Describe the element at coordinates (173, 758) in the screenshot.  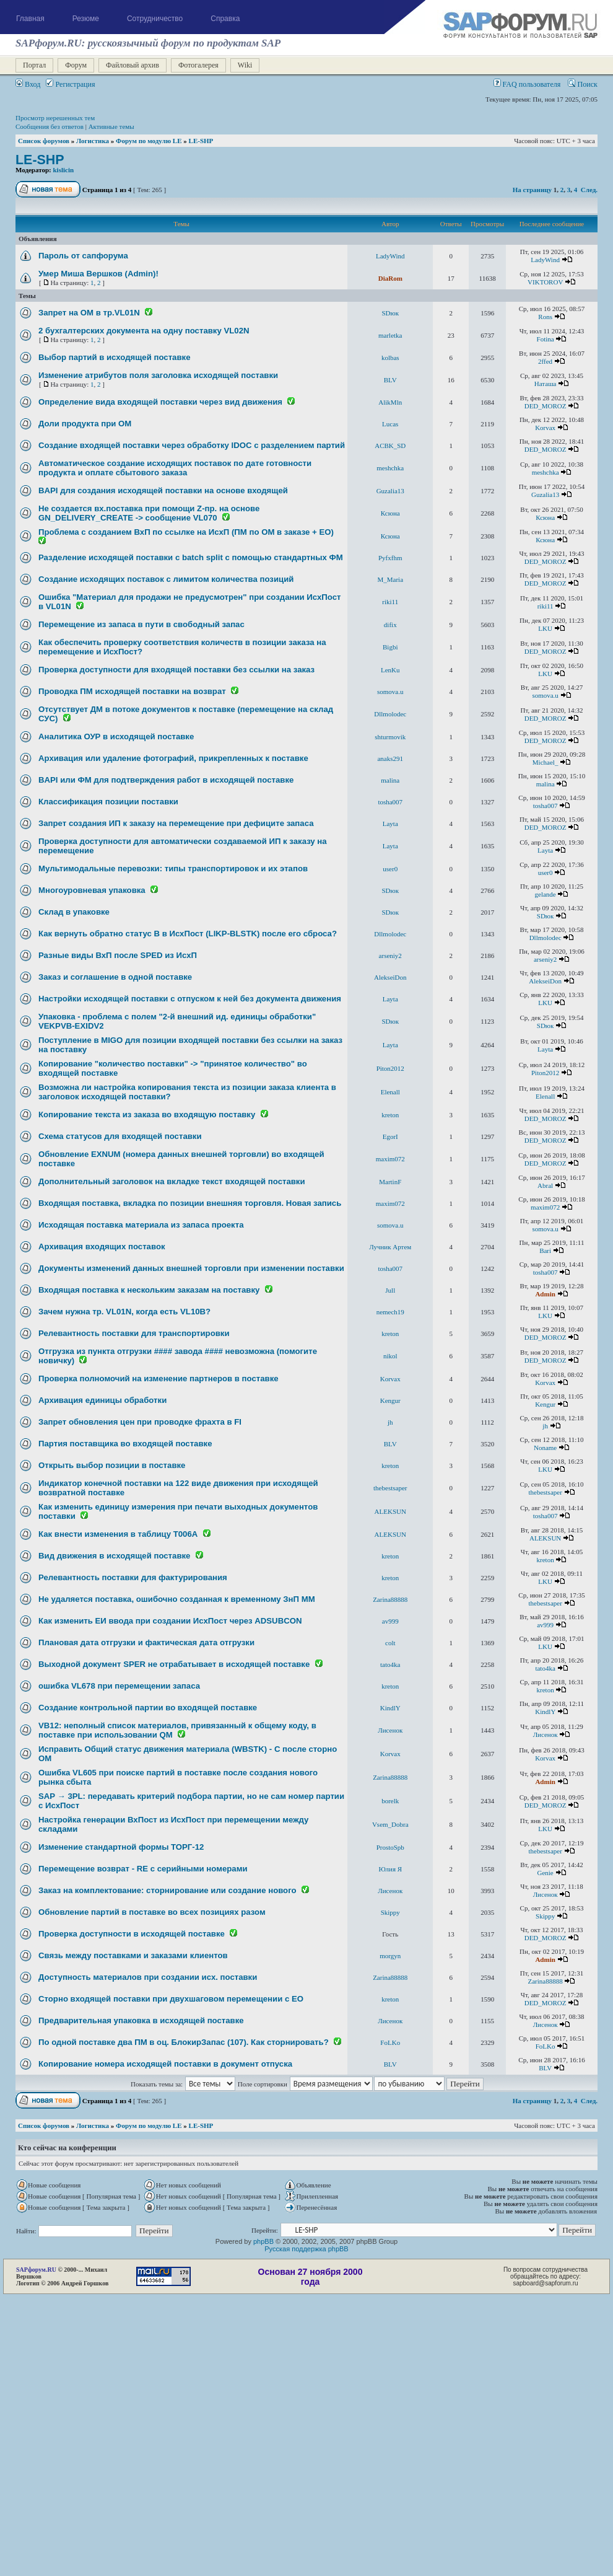
I see `Архивация или удаление фотографий, прикрепленных к поставке` at that location.